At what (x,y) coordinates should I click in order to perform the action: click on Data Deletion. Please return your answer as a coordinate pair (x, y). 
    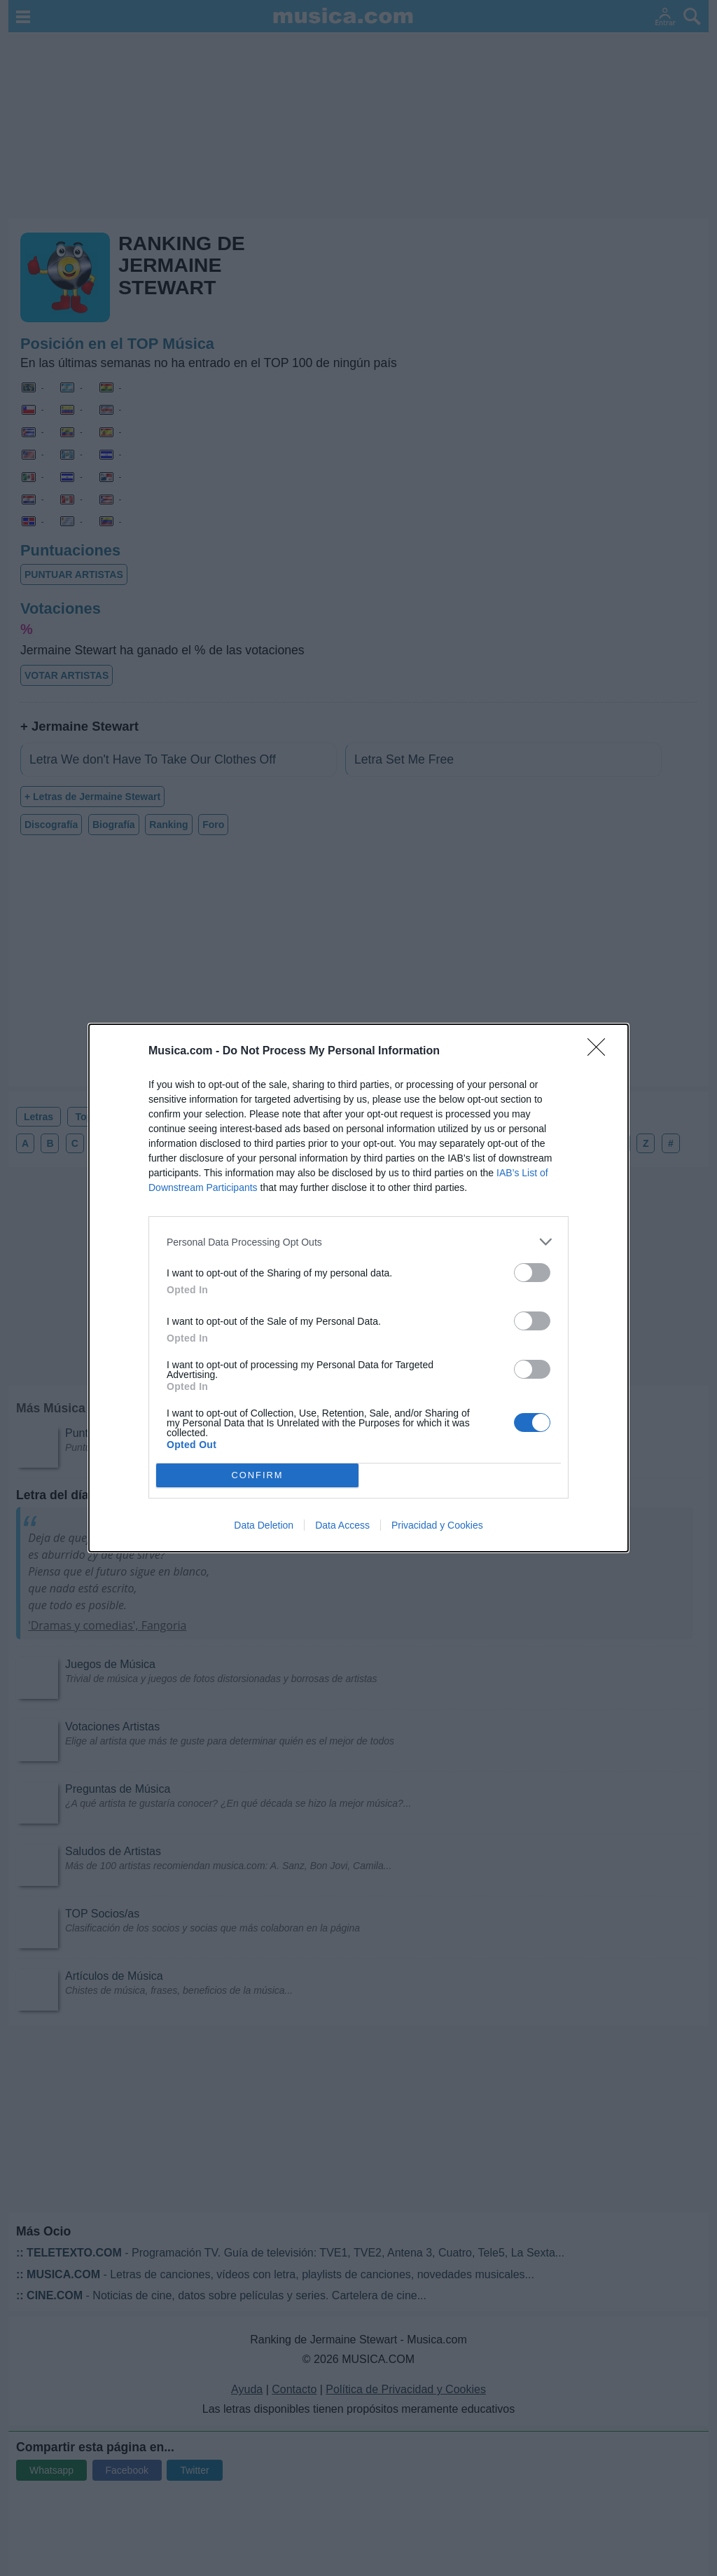
    Looking at the image, I should click on (263, 1525).